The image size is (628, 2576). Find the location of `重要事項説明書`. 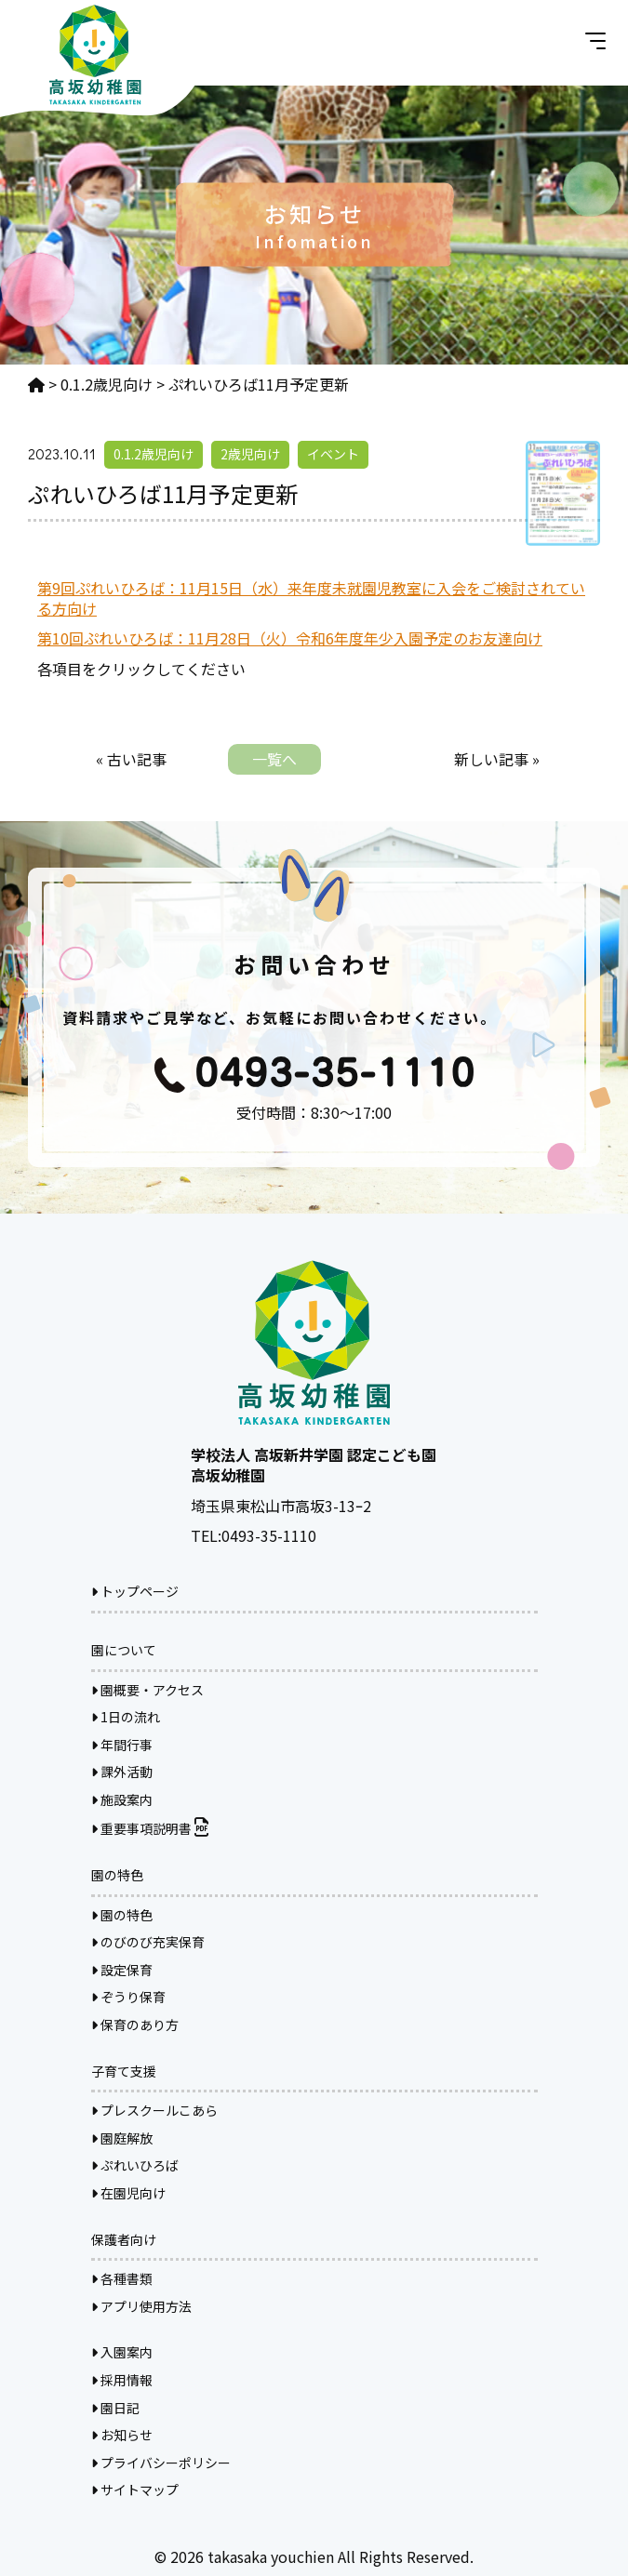

重要事項説明書 is located at coordinates (149, 1828).